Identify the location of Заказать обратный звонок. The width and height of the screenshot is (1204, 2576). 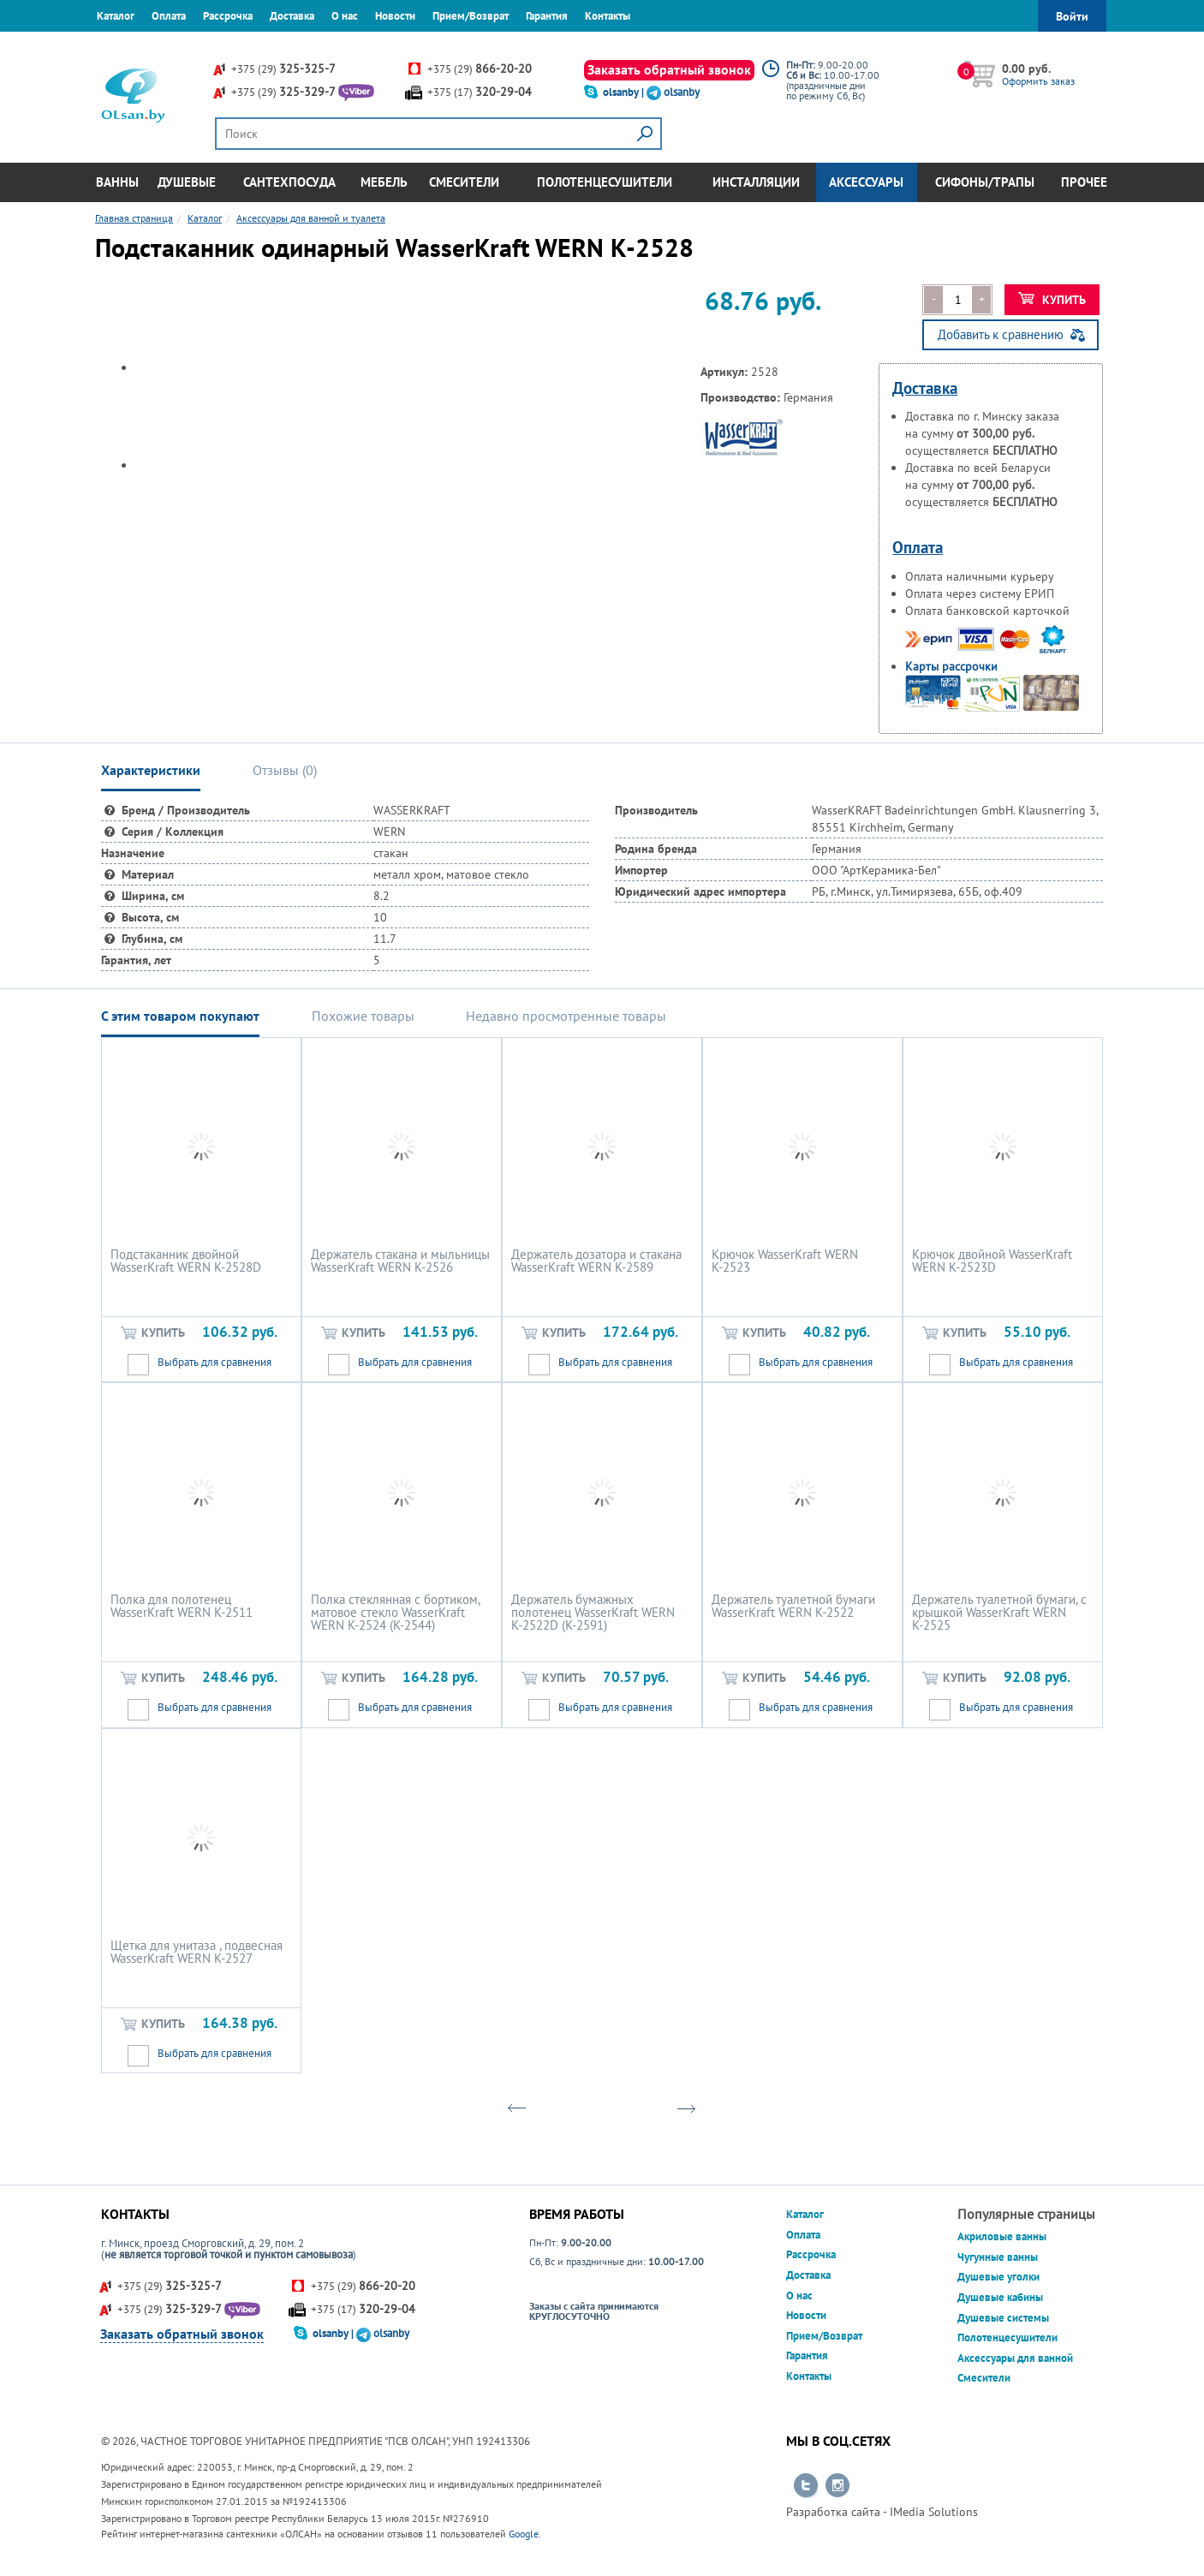
(669, 69).